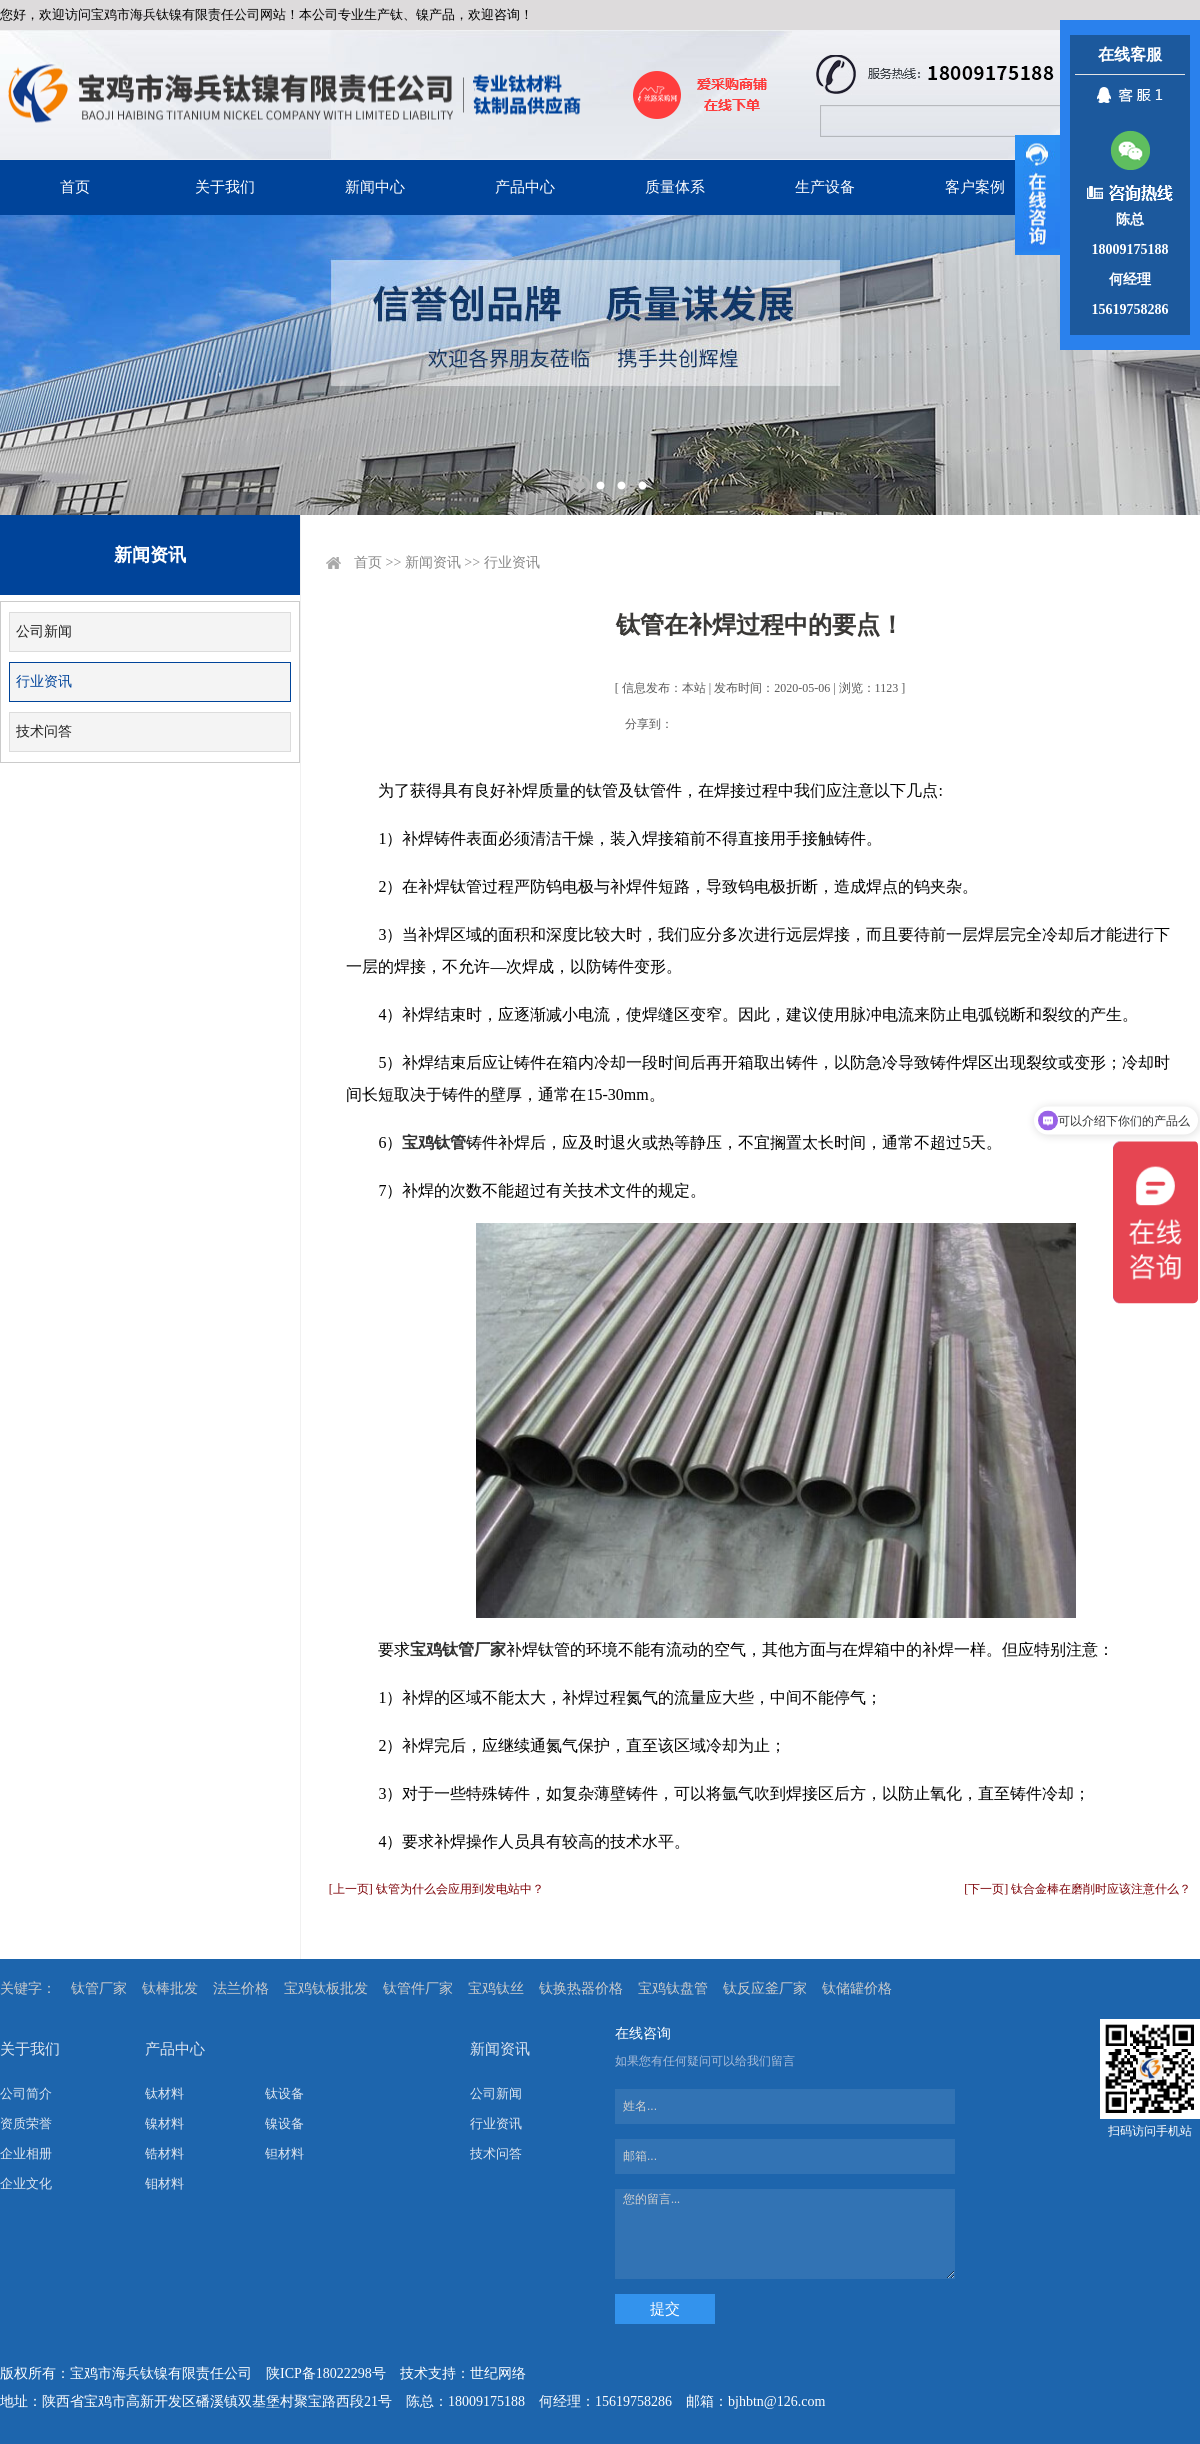 The image size is (1200, 2444). I want to click on 产品中心, so click(525, 187).